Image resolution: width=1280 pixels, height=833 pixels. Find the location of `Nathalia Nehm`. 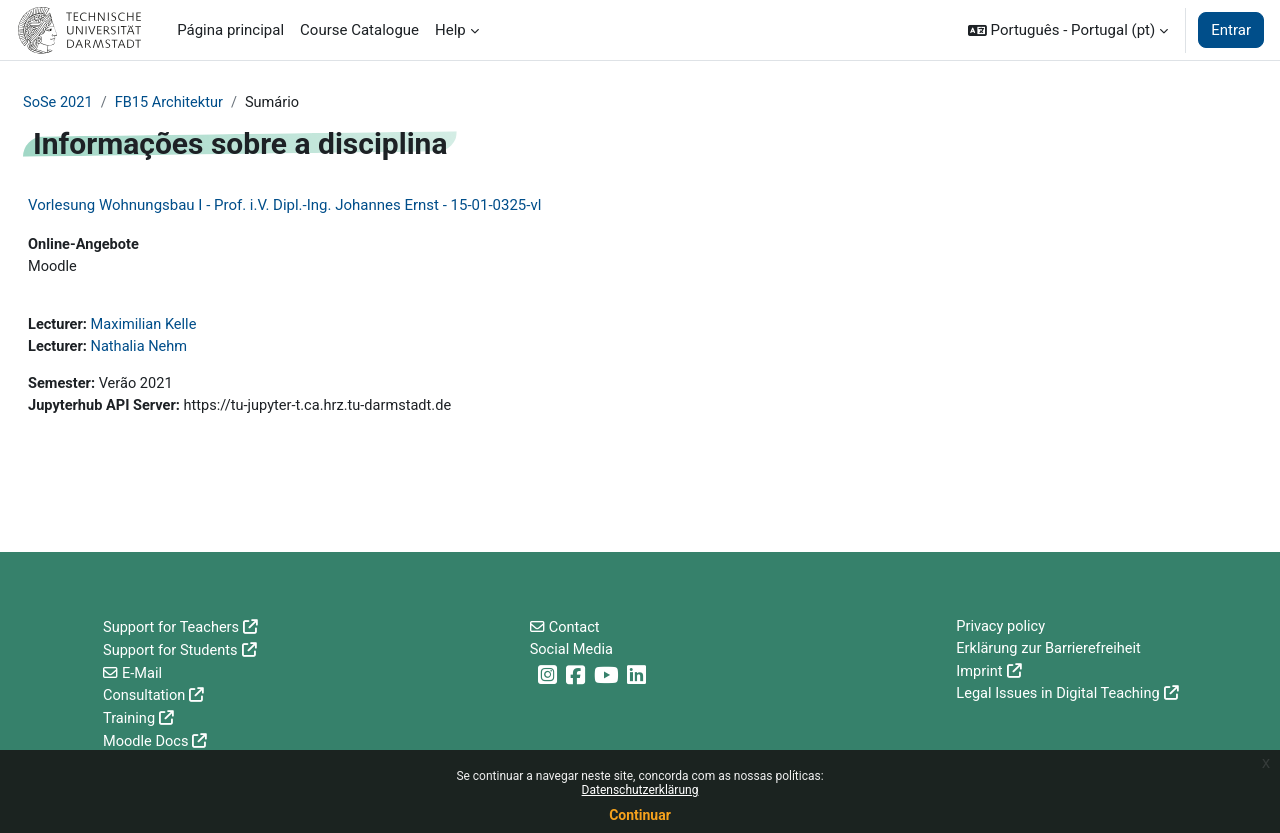

Nathalia Nehm is located at coordinates (141, 351).